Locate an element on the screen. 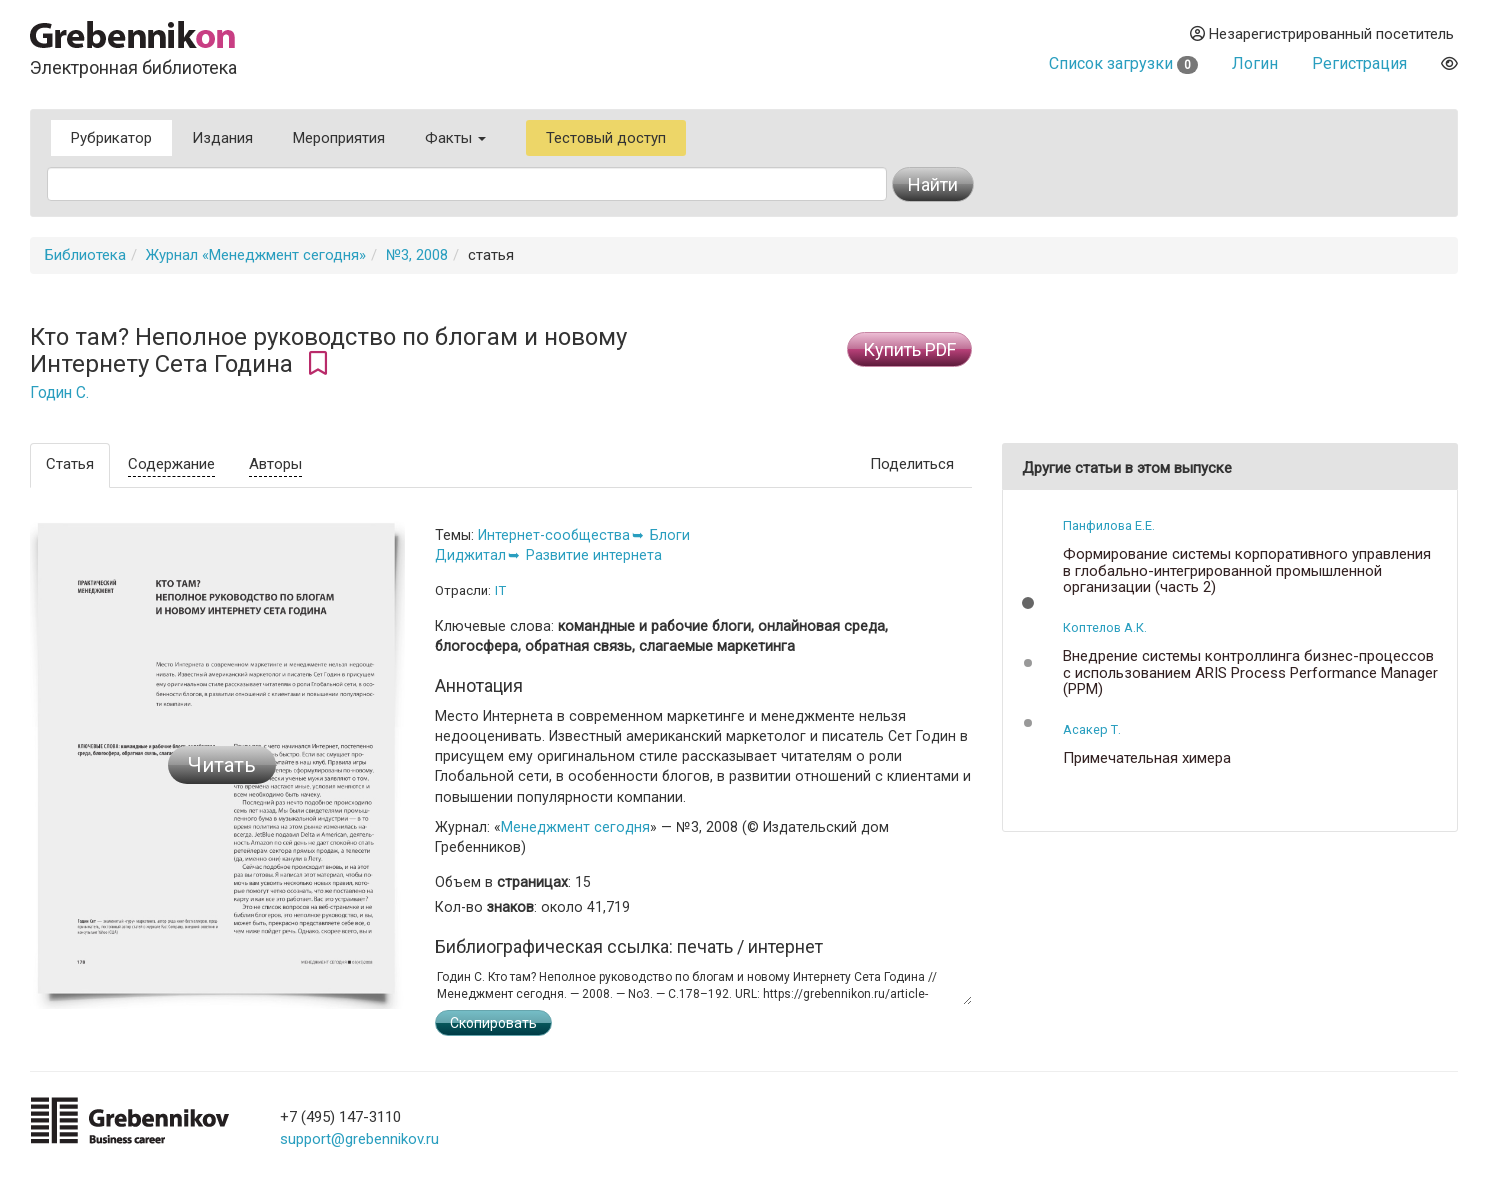 This screenshot has width=1488, height=1180. support@grebennikov.ru is located at coordinates (359, 1139).